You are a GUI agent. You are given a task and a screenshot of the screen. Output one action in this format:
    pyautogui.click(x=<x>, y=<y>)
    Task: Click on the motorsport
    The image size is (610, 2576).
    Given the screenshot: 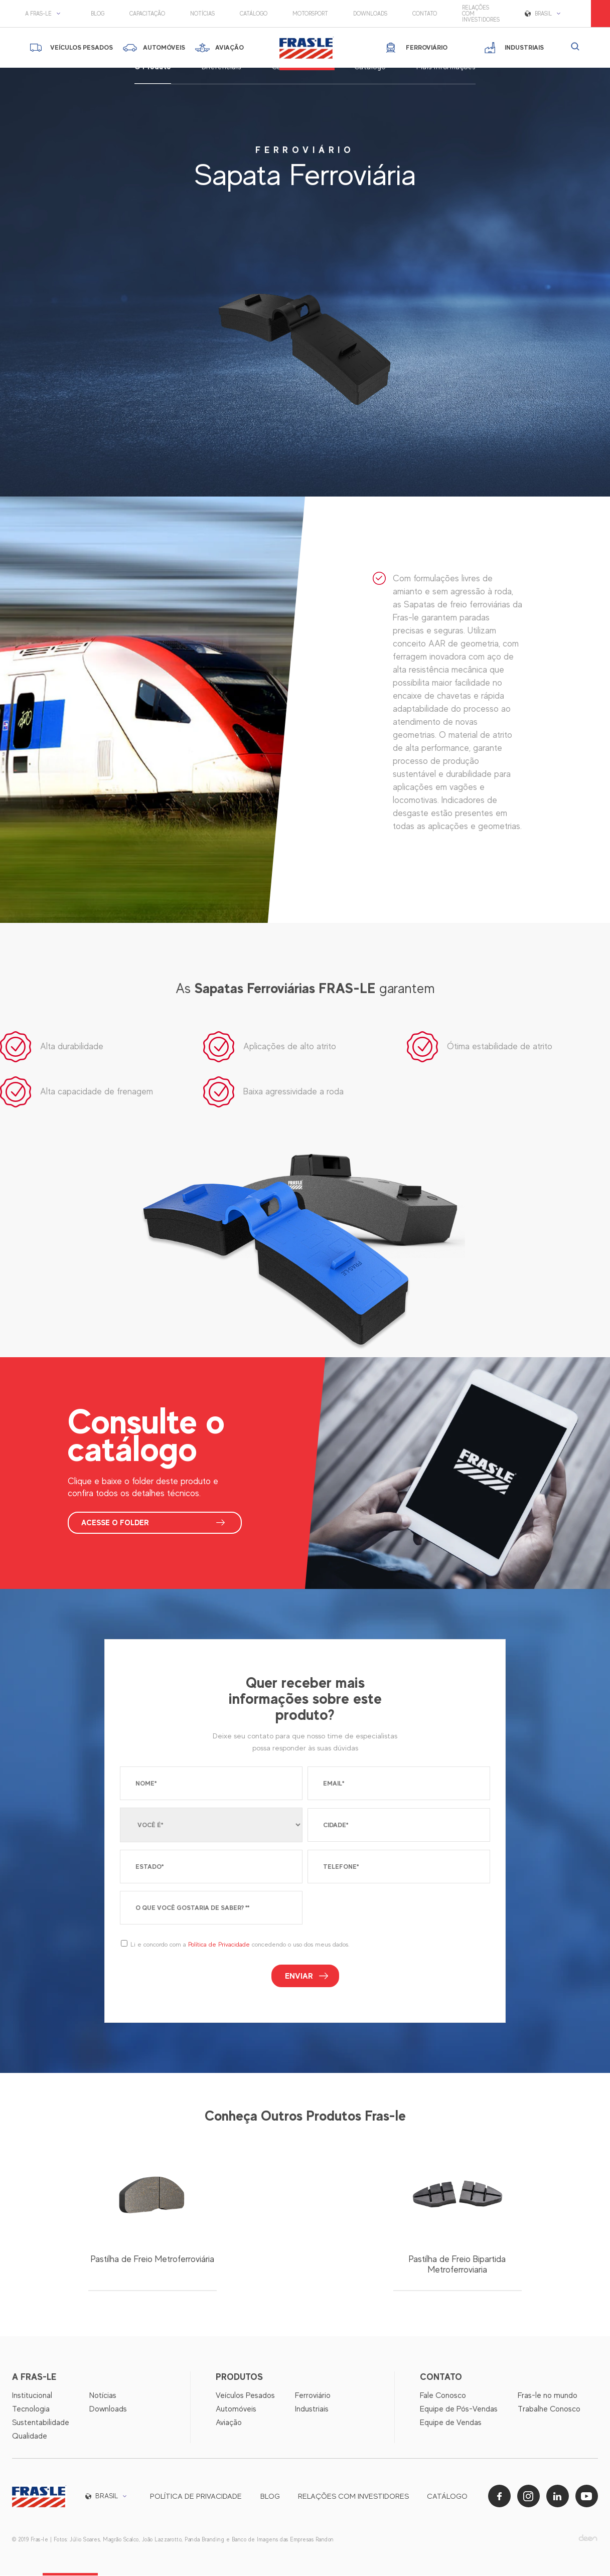 What is the action you would take?
    pyautogui.click(x=310, y=14)
    